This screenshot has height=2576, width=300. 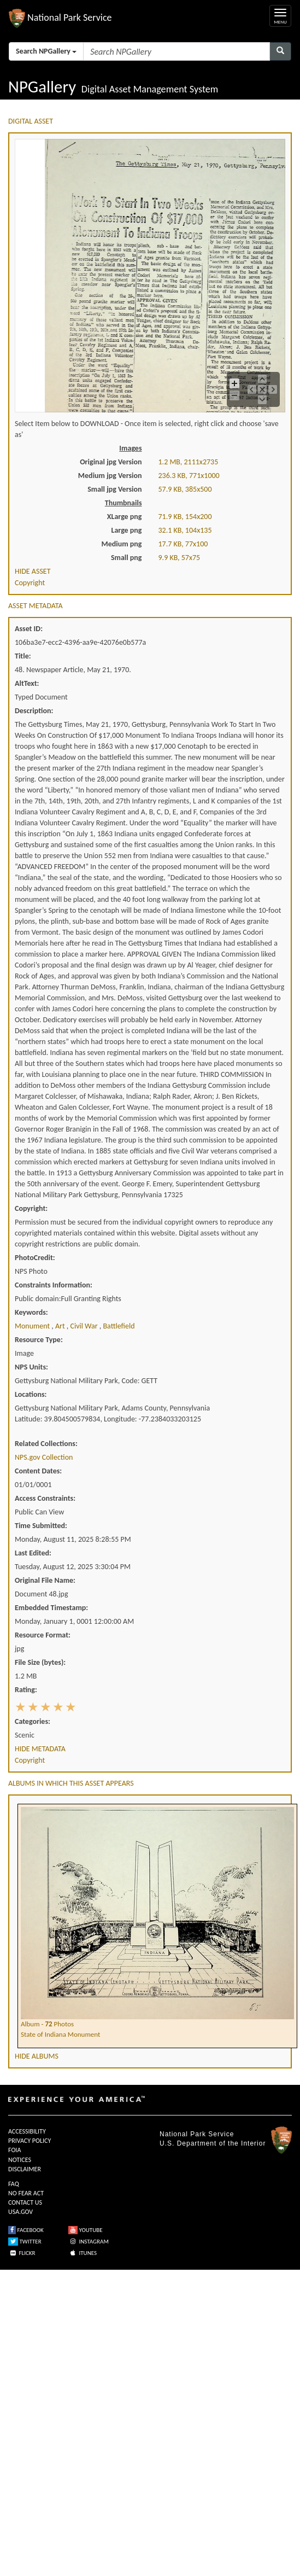 I want to click on civil war, so click(x=84, y=1326).